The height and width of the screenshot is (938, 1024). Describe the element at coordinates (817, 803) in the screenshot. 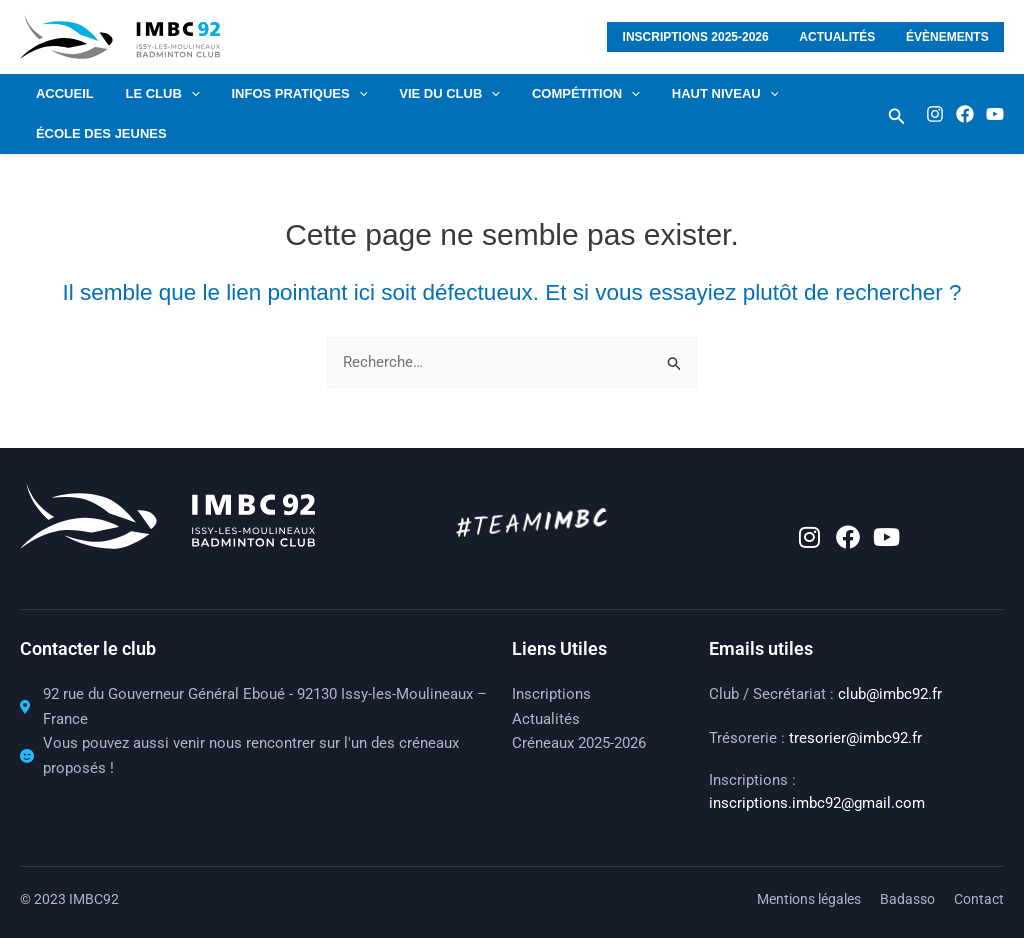

I see `inscriptions.imbc92@gmail.com` at that location.